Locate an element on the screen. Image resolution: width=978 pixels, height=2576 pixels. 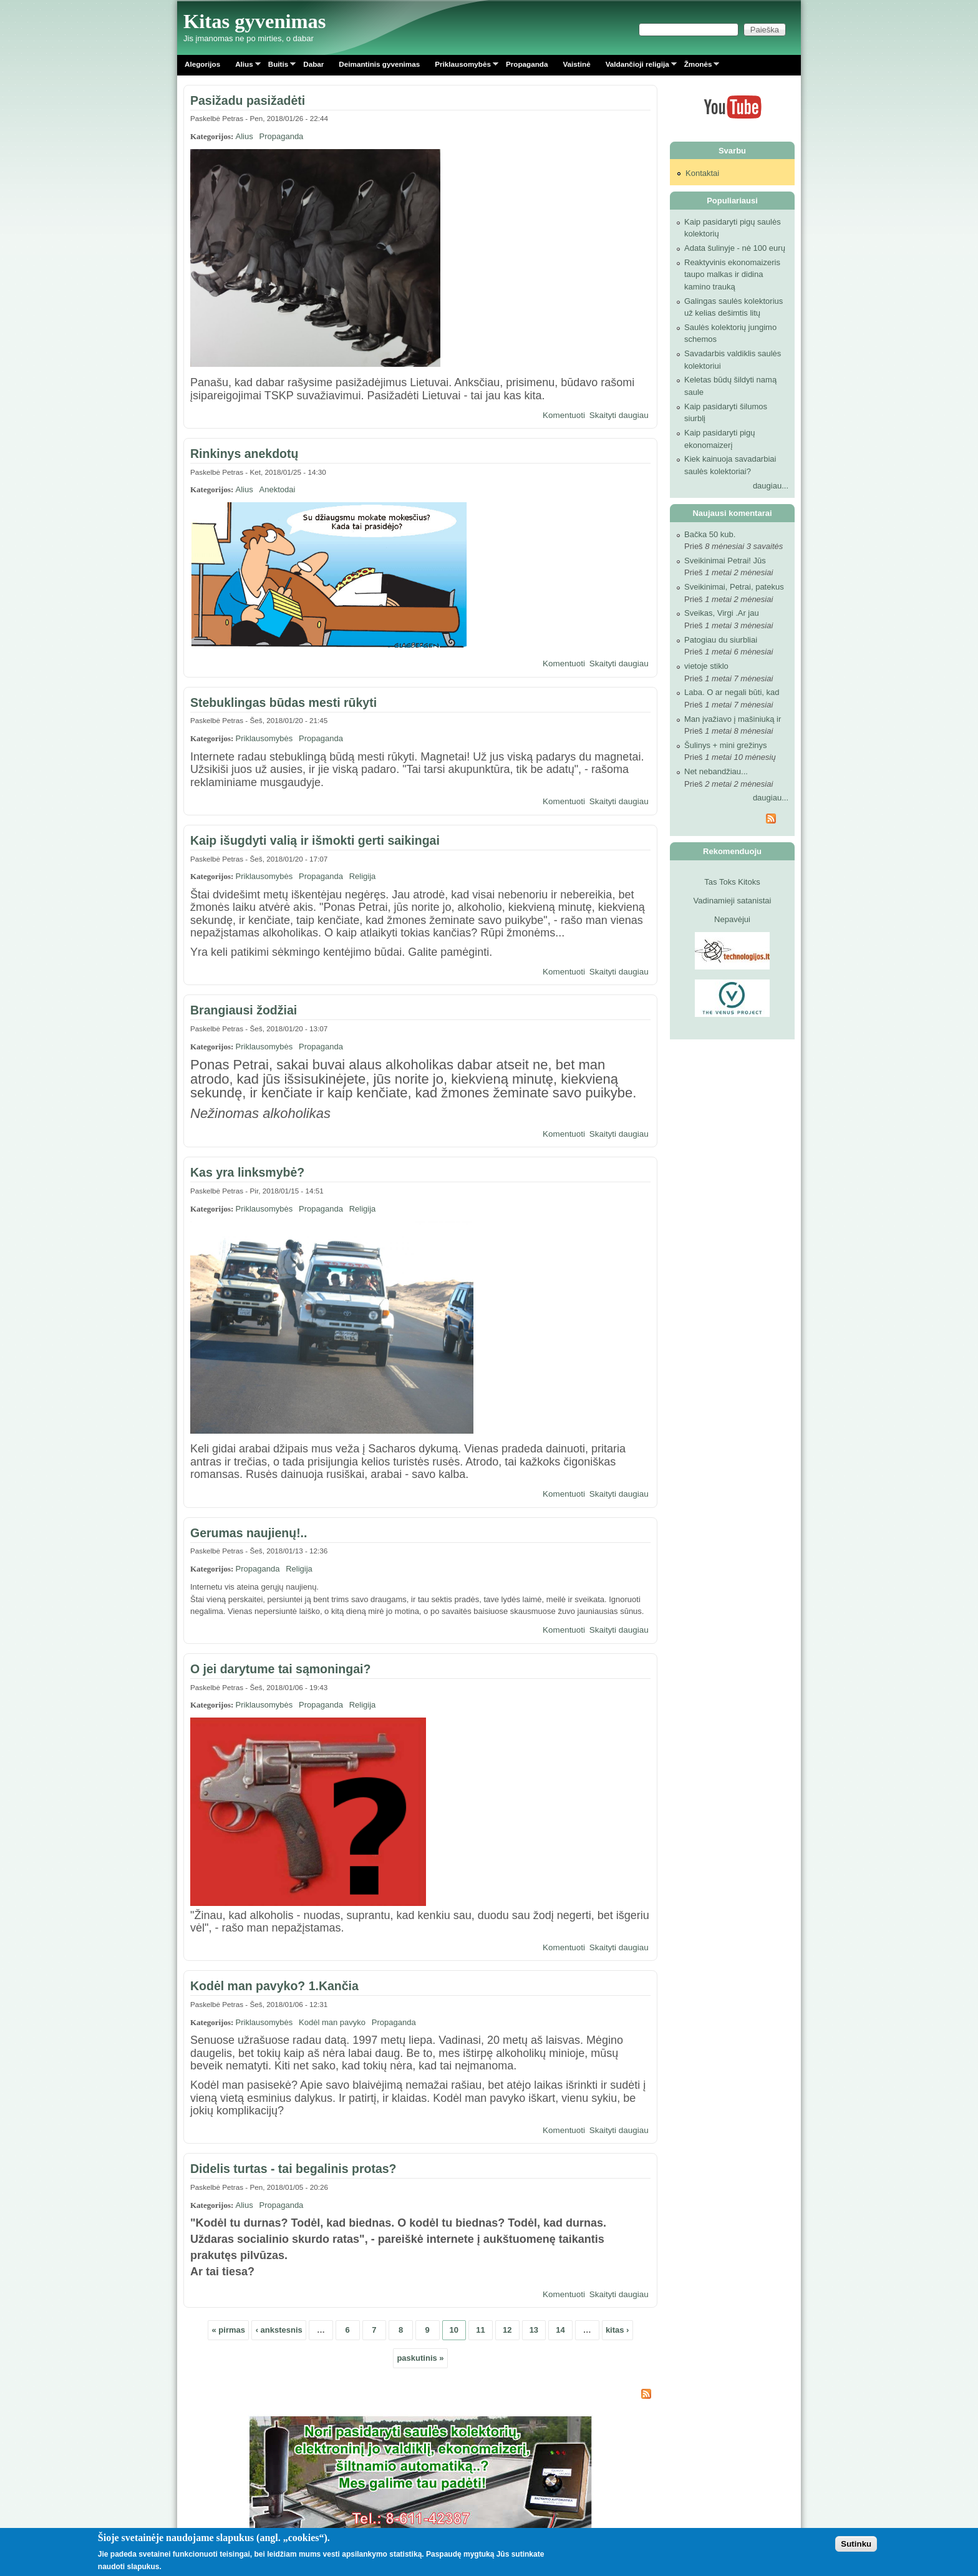
Dabar is located at coordinates (313, 64).